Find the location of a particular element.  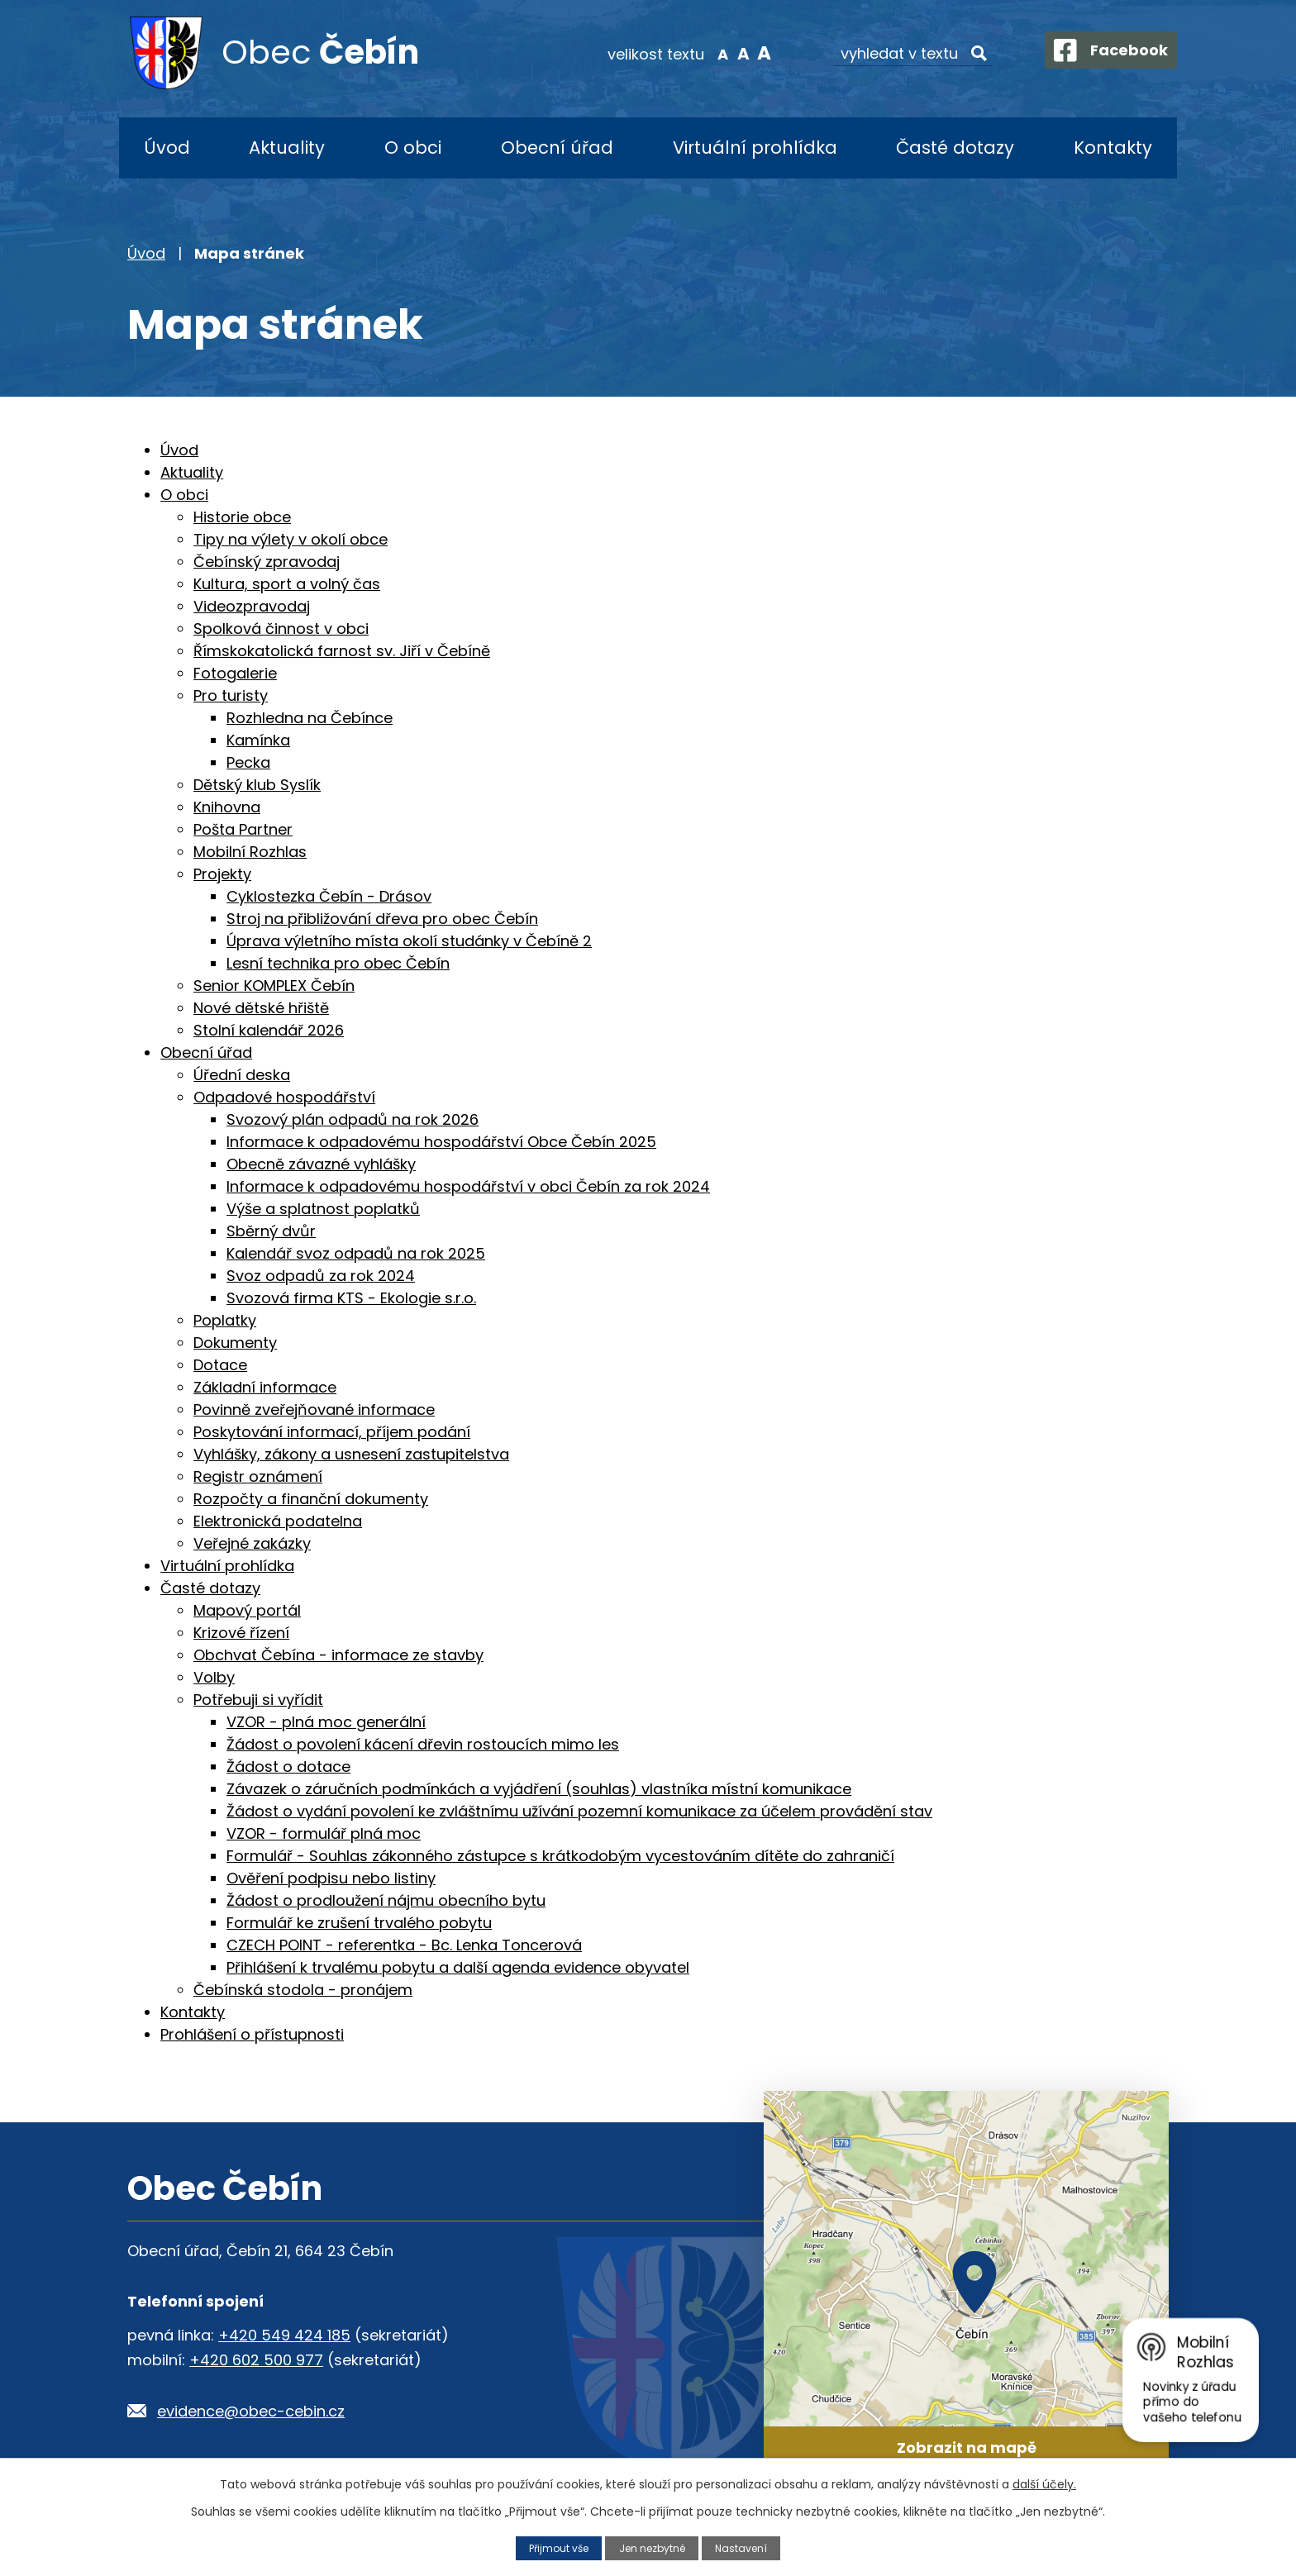

Časté dotazy is located at coordinates (955, 148).